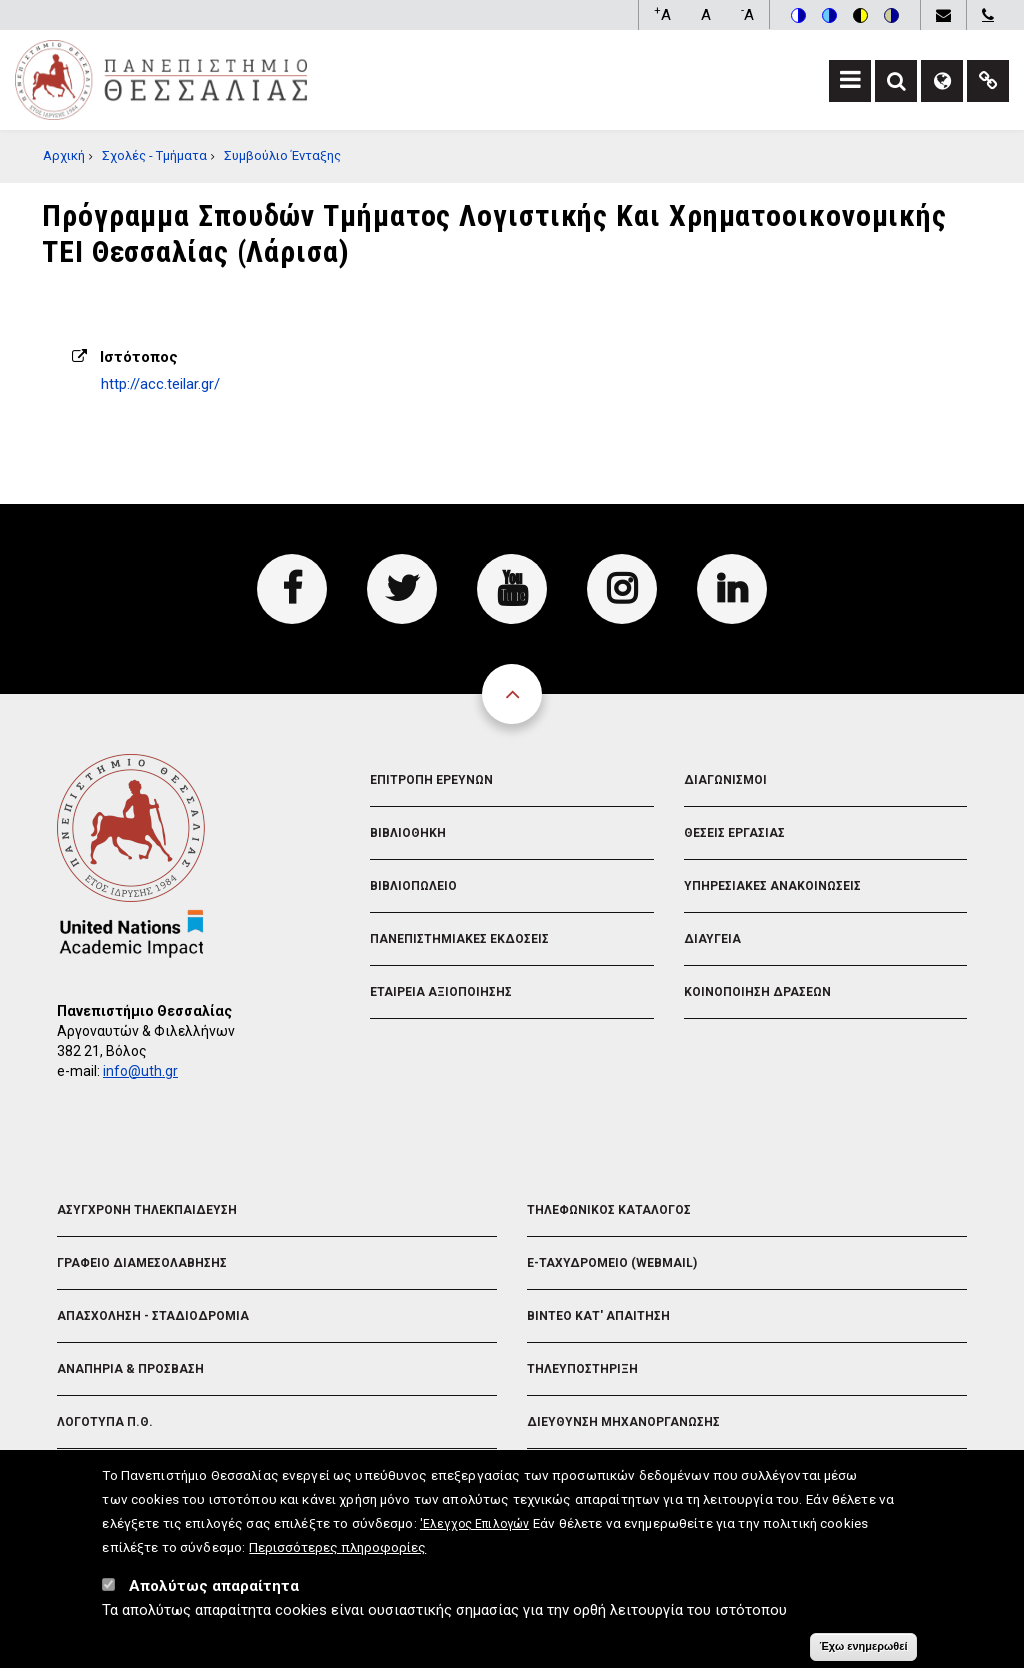 The height and width of the screenshot is (1668, 1024). Describe the element at coordinates (337, 1555) in the screenshot. I see `Περισσότερες πληροφορίες` at that location.